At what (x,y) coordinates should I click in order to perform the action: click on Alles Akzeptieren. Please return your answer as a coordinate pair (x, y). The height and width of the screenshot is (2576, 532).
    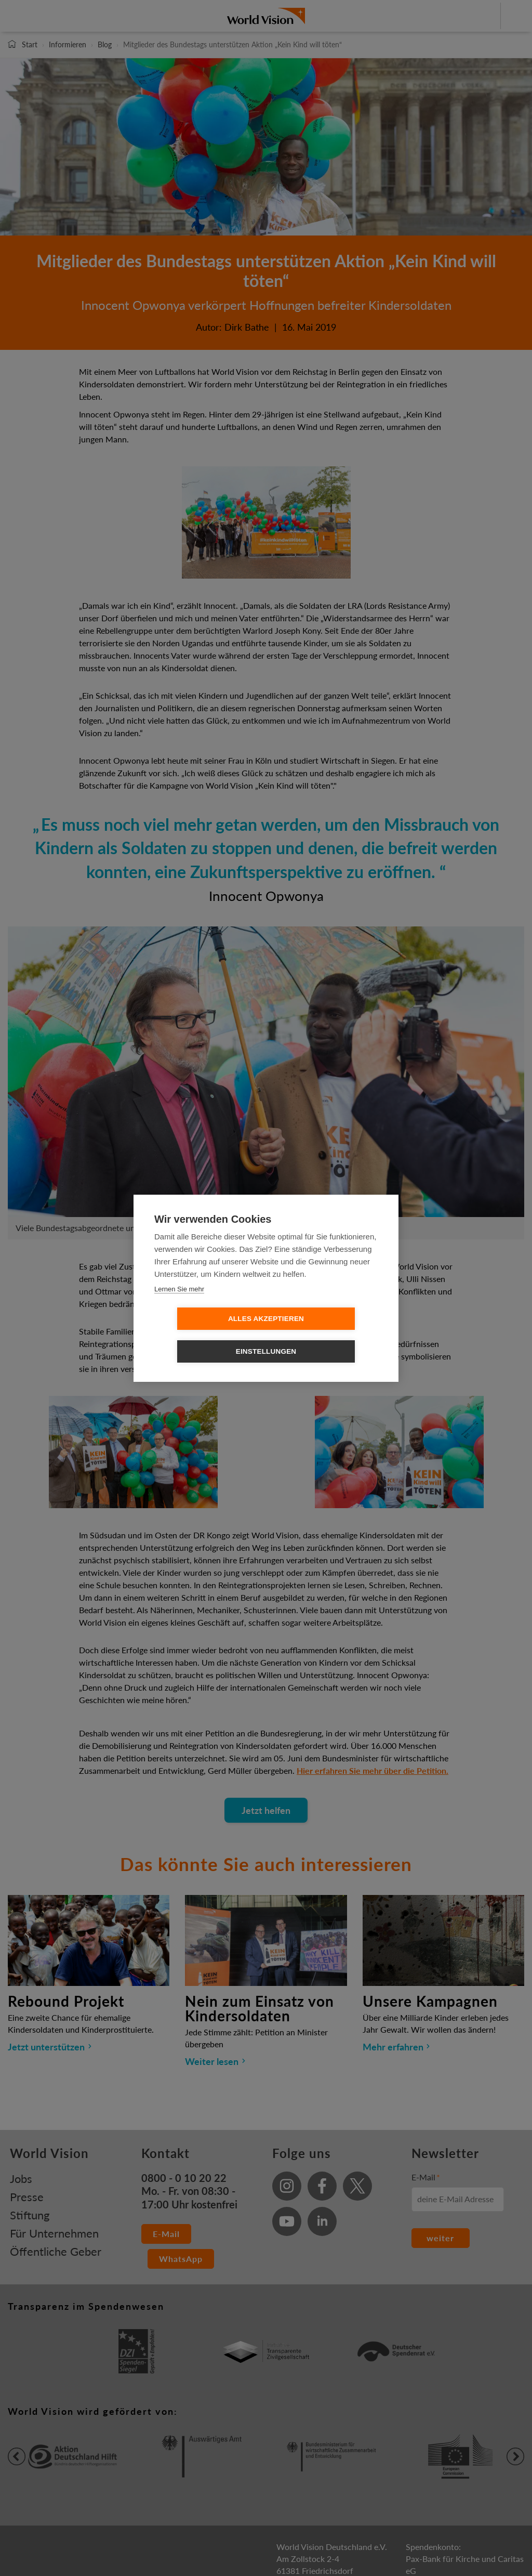
    Looking at the image, I should click on (206, 1335).